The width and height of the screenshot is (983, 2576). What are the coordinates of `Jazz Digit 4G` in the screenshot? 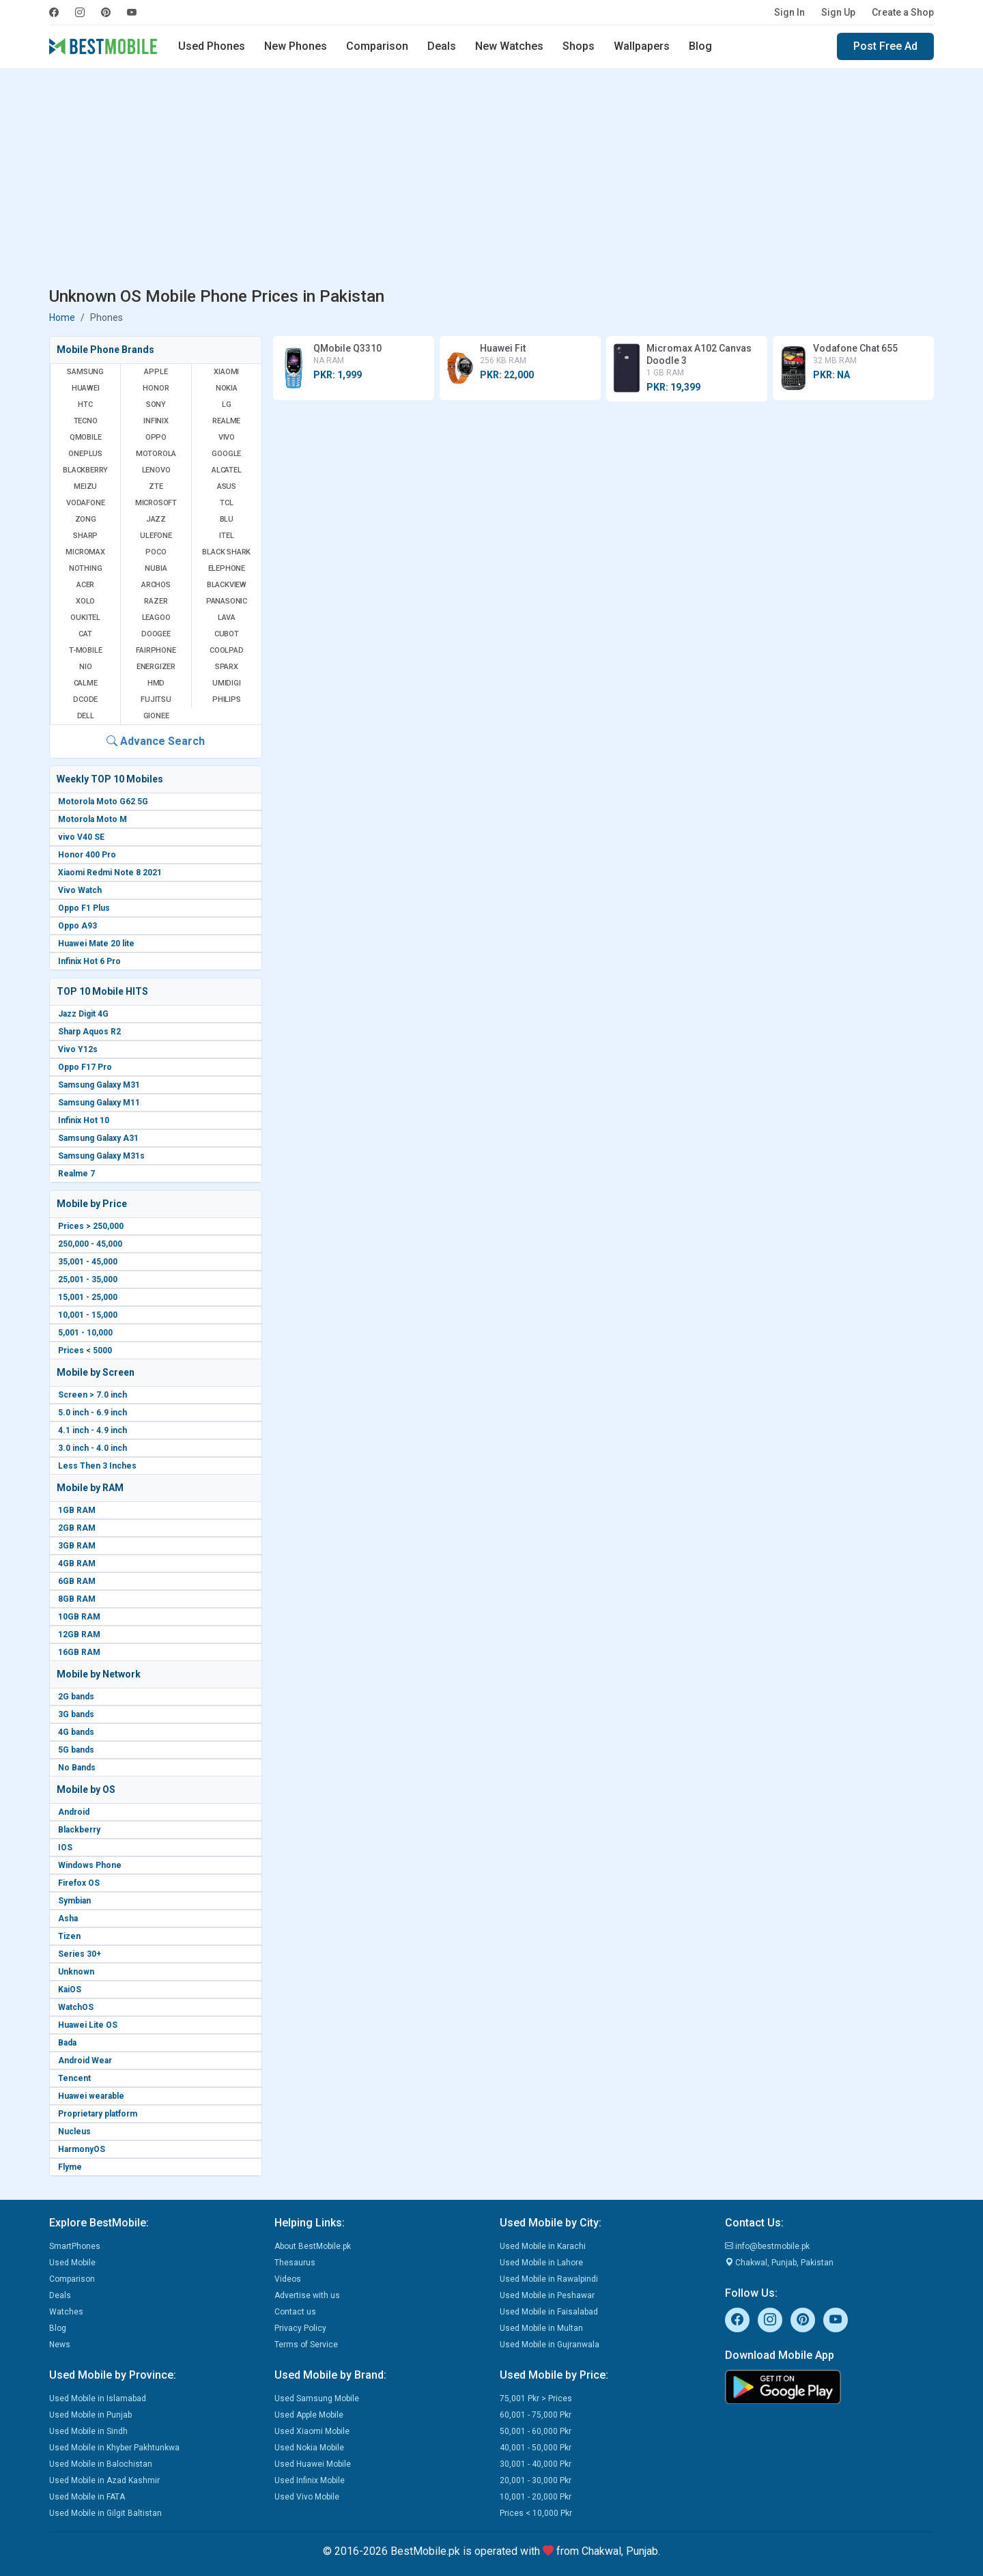 It's located at (83, 1014).